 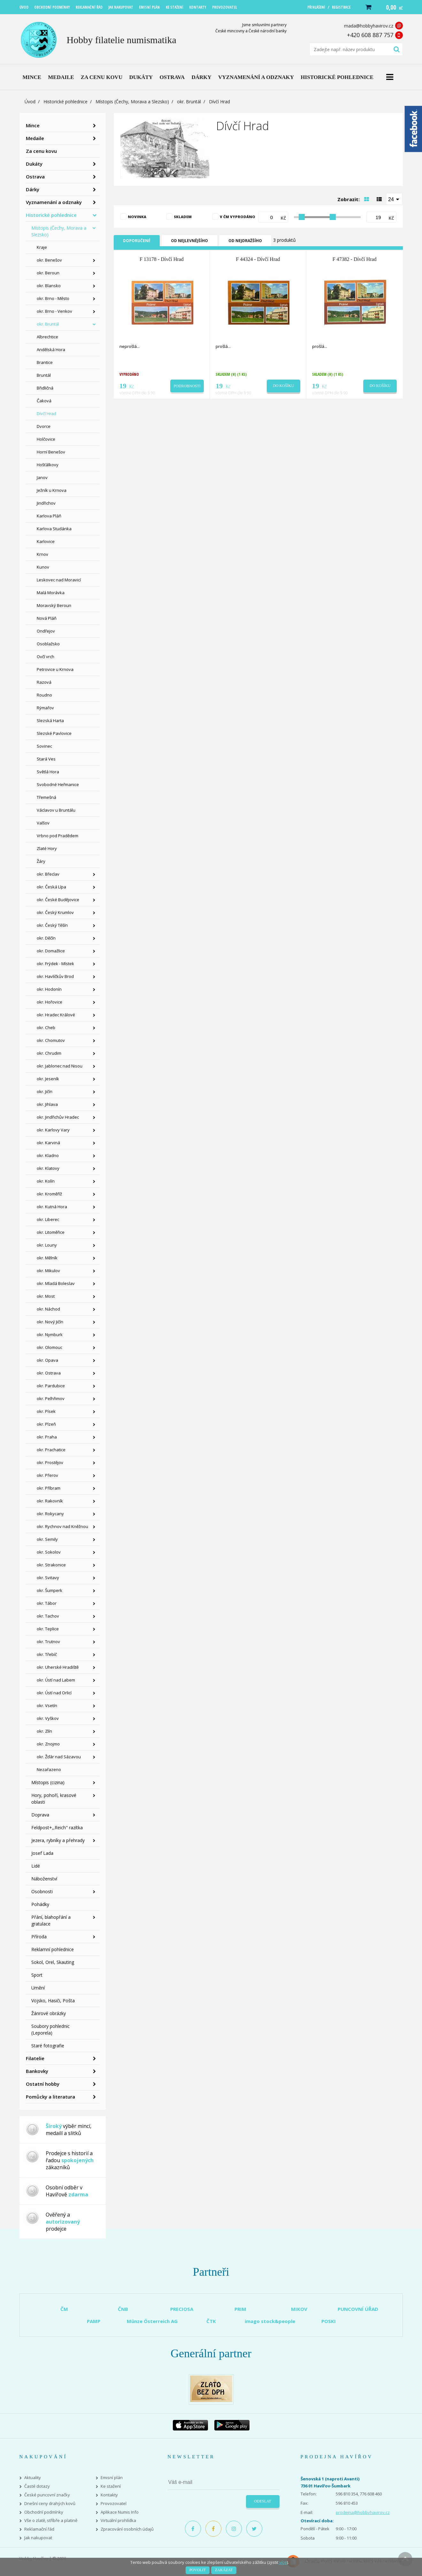 What do you see at coordinates (211, 2321) in the screenshot?
I see `ČTK` at bounding box center [211, 2321].